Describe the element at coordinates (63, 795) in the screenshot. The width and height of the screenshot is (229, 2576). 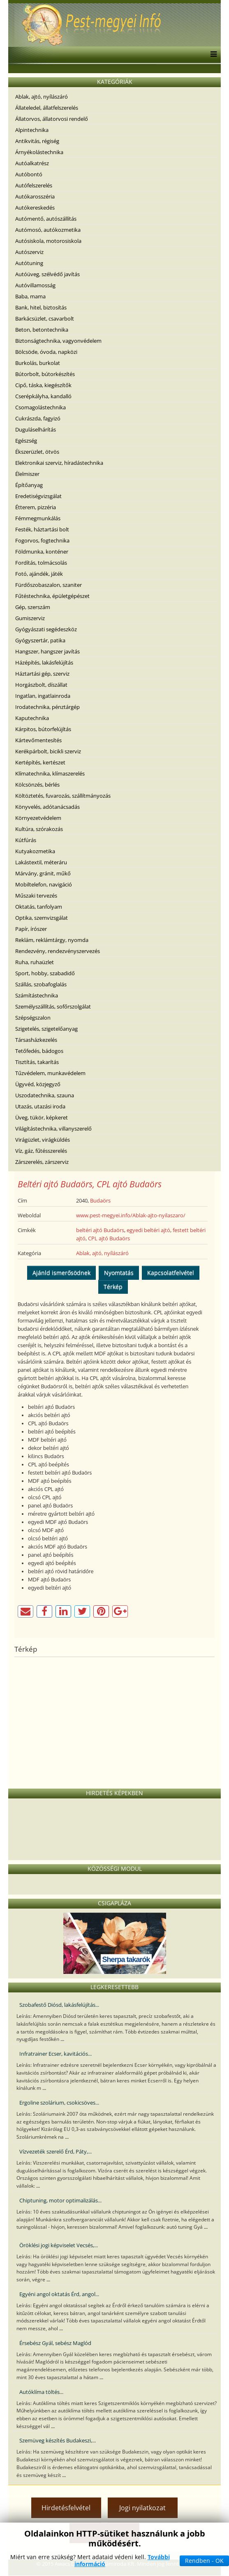
I see `Költöztetés, fuvarozás, szállítmányozás` at that location.